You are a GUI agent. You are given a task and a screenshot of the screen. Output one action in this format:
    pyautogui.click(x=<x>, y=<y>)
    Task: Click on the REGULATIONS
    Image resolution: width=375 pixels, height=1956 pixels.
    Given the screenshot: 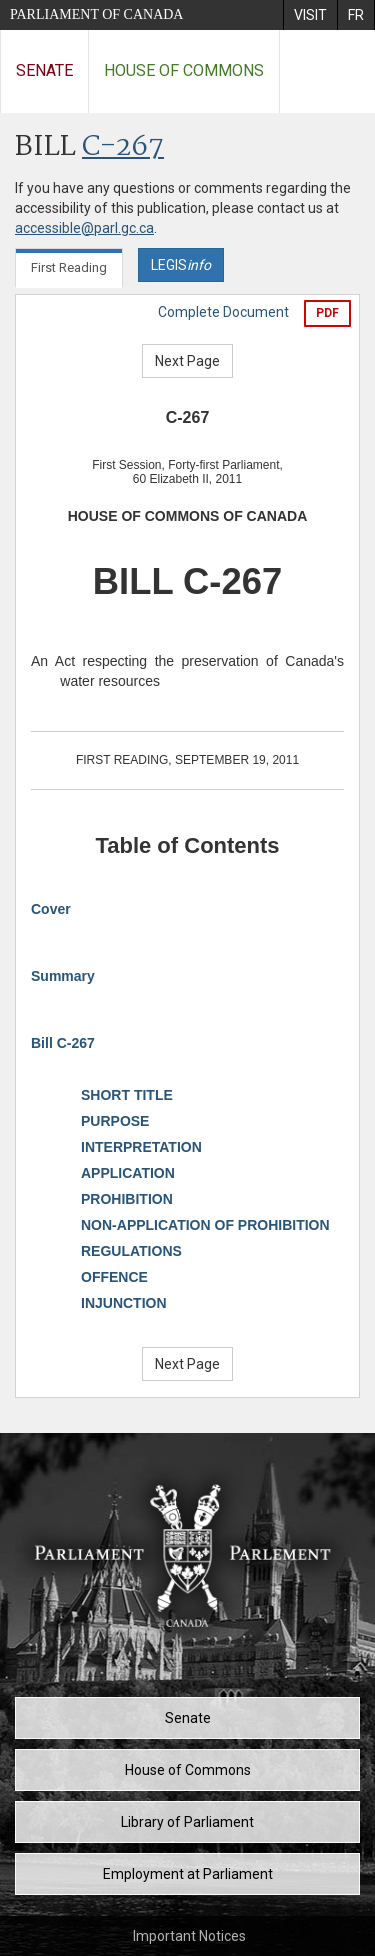 What is the action you would take?
    pyautogui.click(x=131, y=1251)
    